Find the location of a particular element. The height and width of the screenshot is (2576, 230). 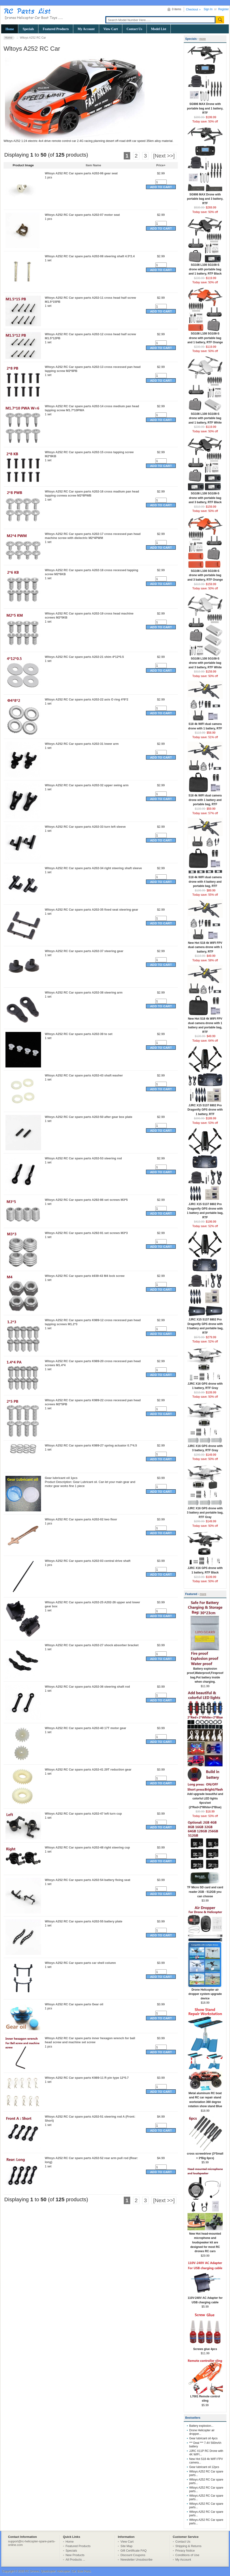

Shipping & Returns is located at coordinates (188, 2546).